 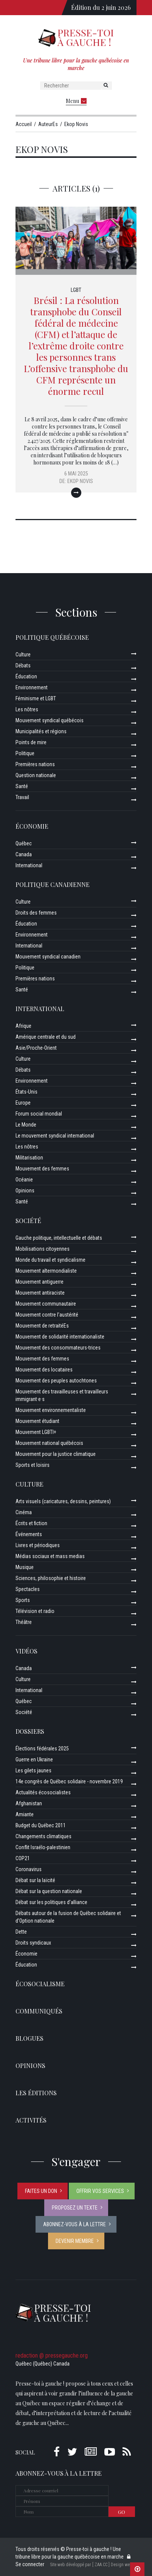 What do you see at coordinates (53, 884) in the screenshot?
I see `Politique canadienne` at bounding box center [53, 884].